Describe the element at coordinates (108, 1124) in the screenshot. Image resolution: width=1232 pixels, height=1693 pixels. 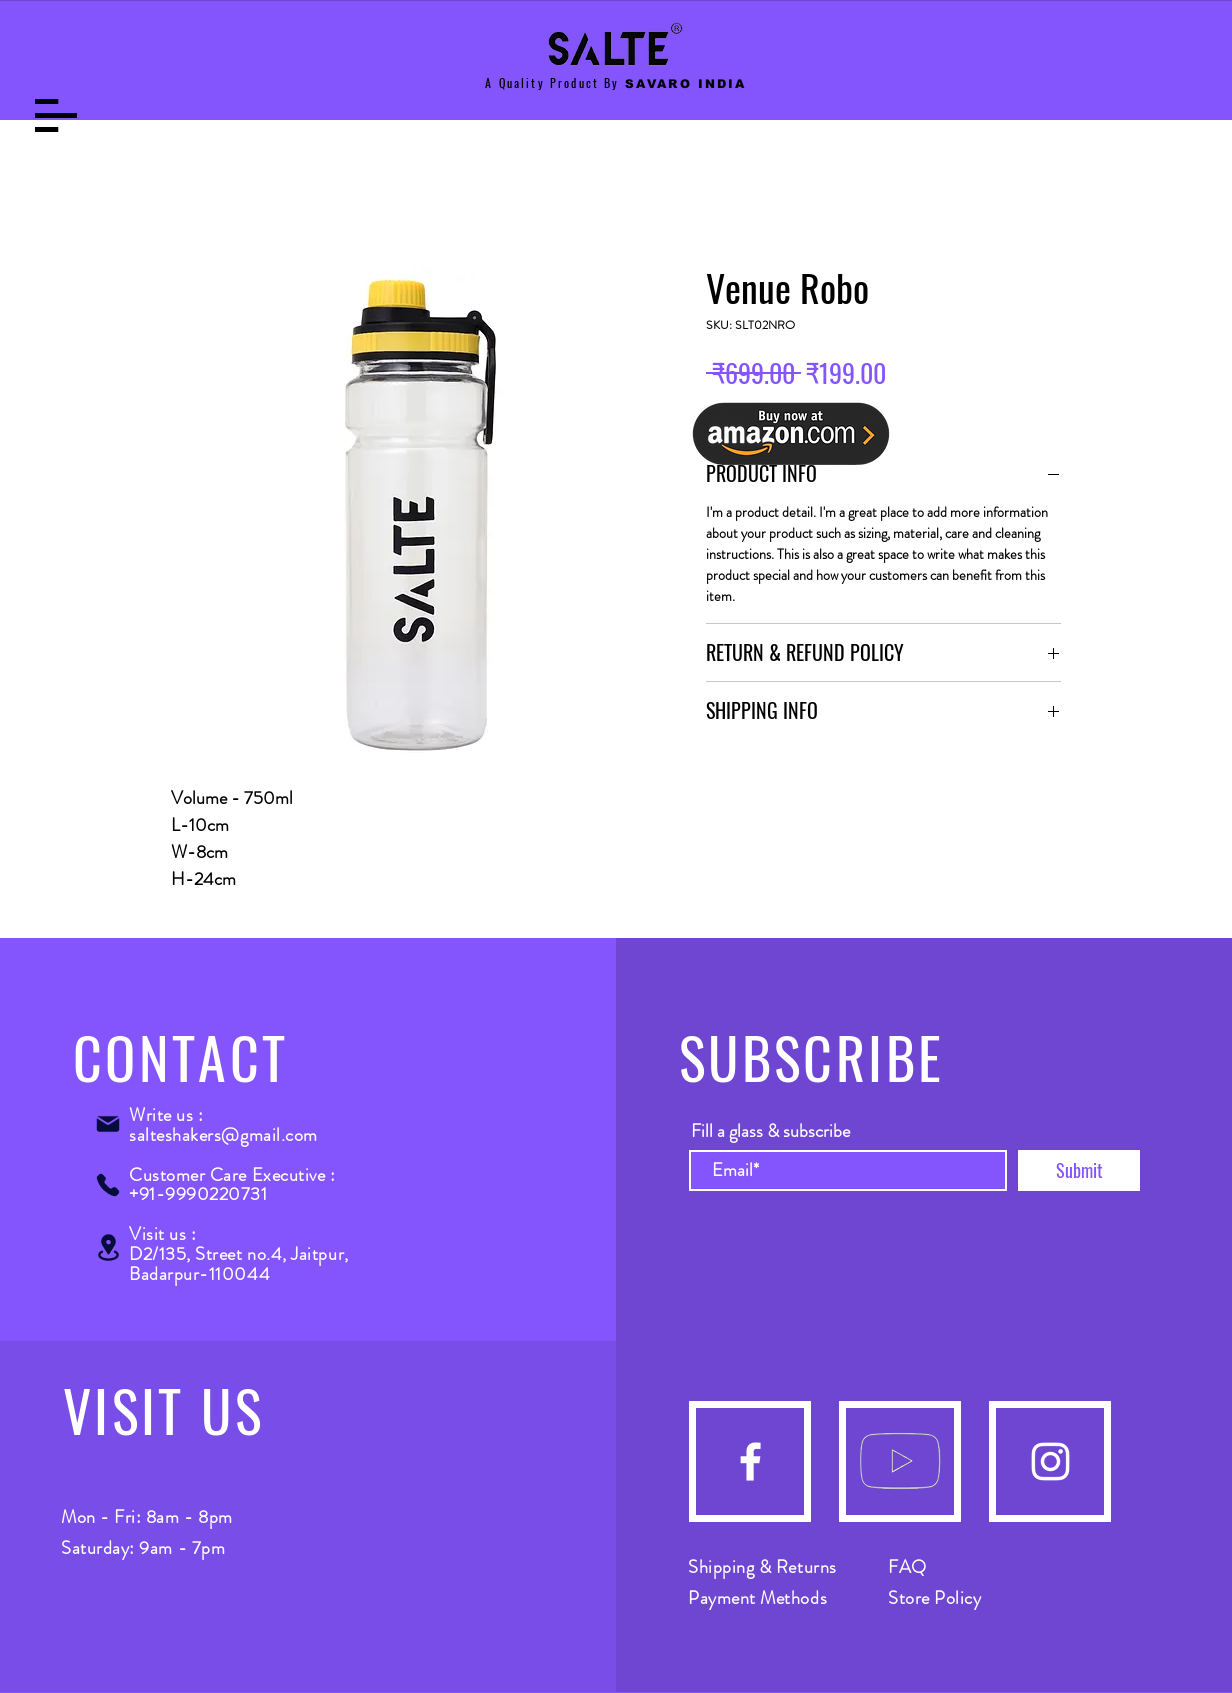
I see `[Mail]` at that location.